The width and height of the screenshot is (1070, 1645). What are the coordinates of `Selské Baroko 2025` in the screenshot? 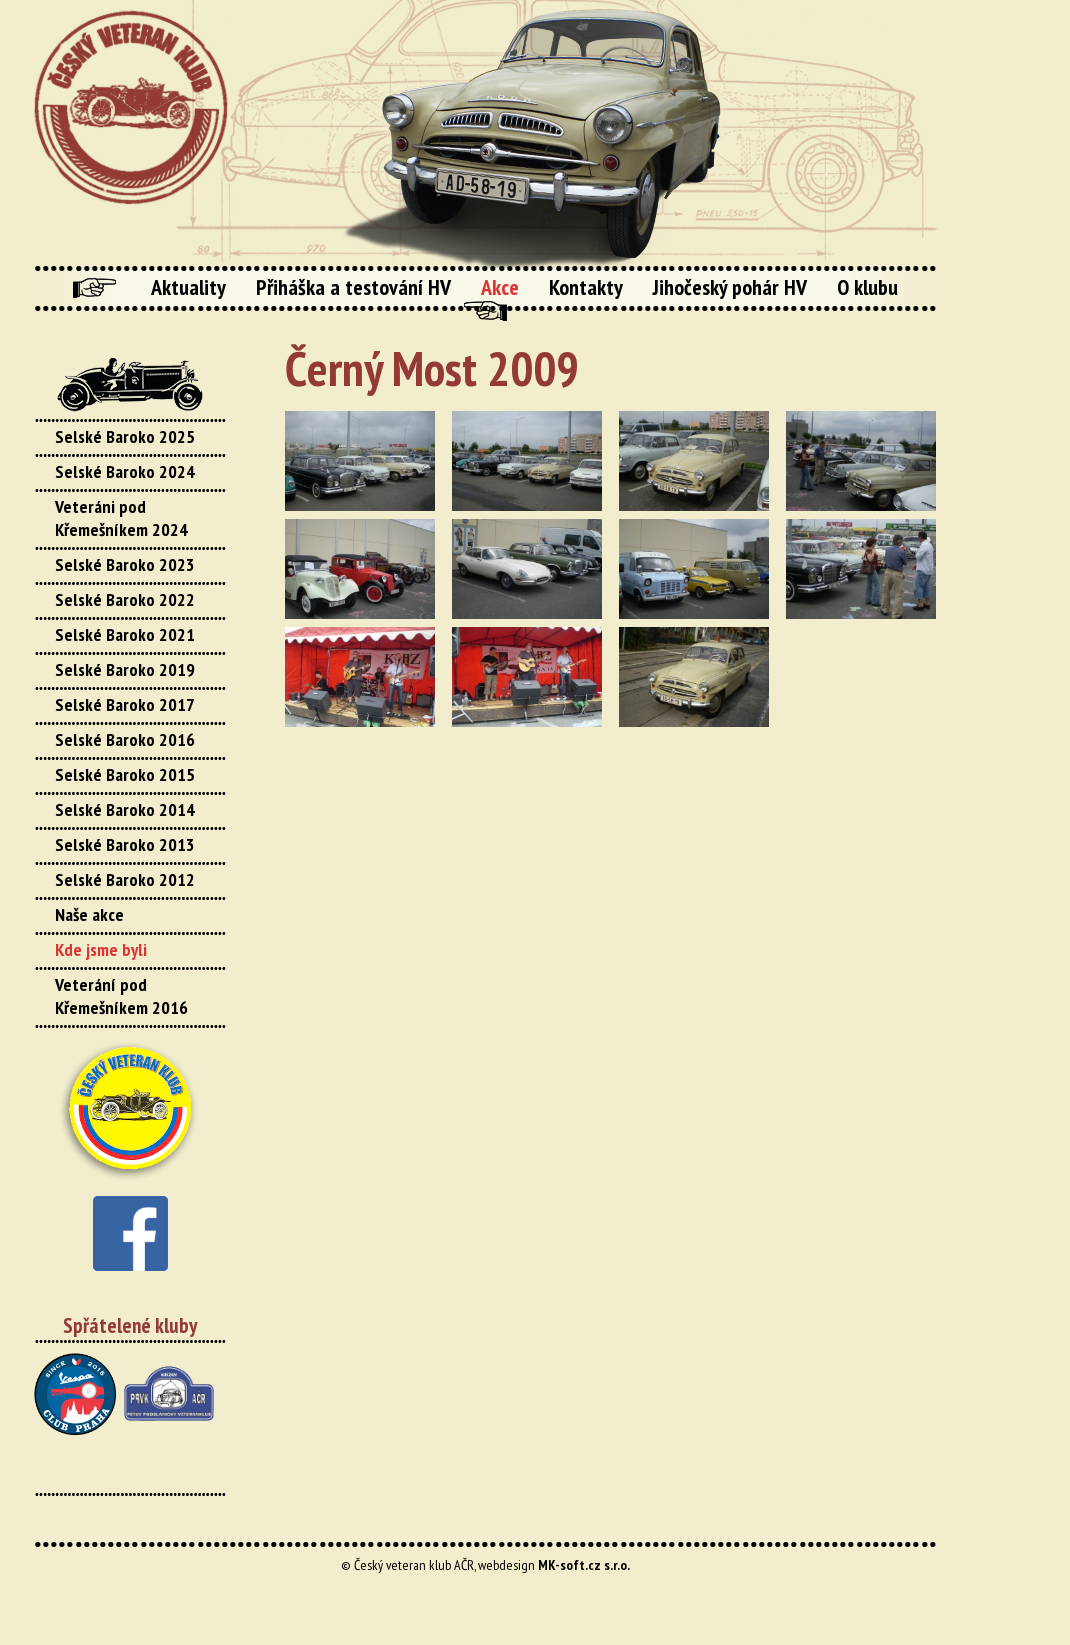 It's located at (125, 436).